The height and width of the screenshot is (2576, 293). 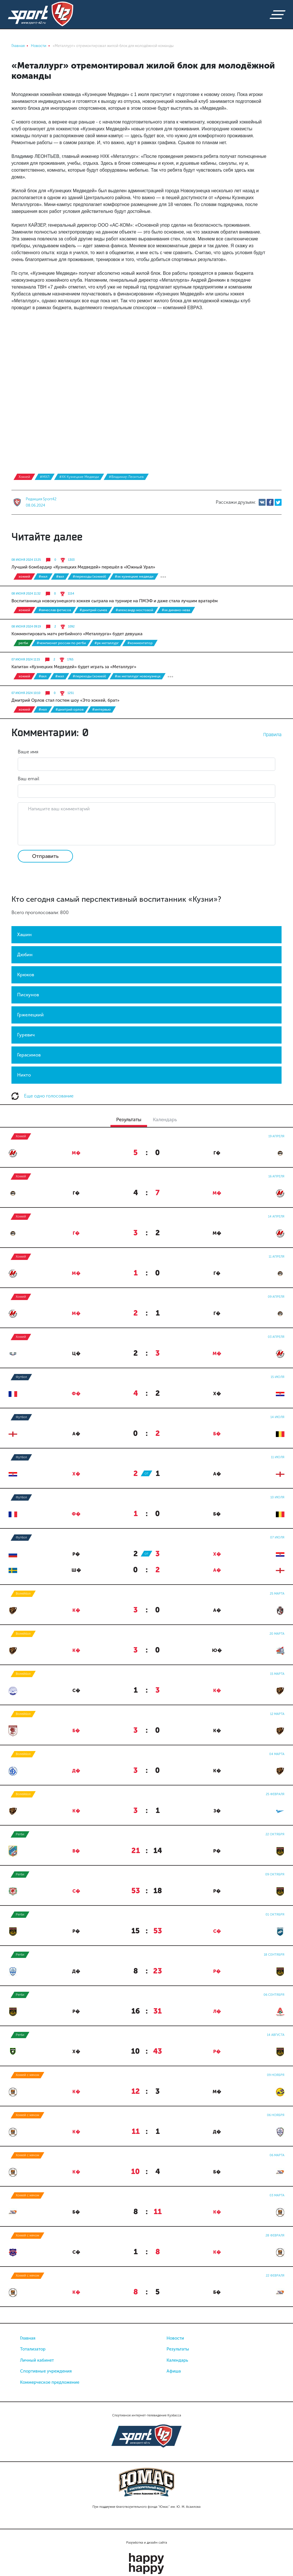 I want to click on #интервью, so click(x=101, y=709).